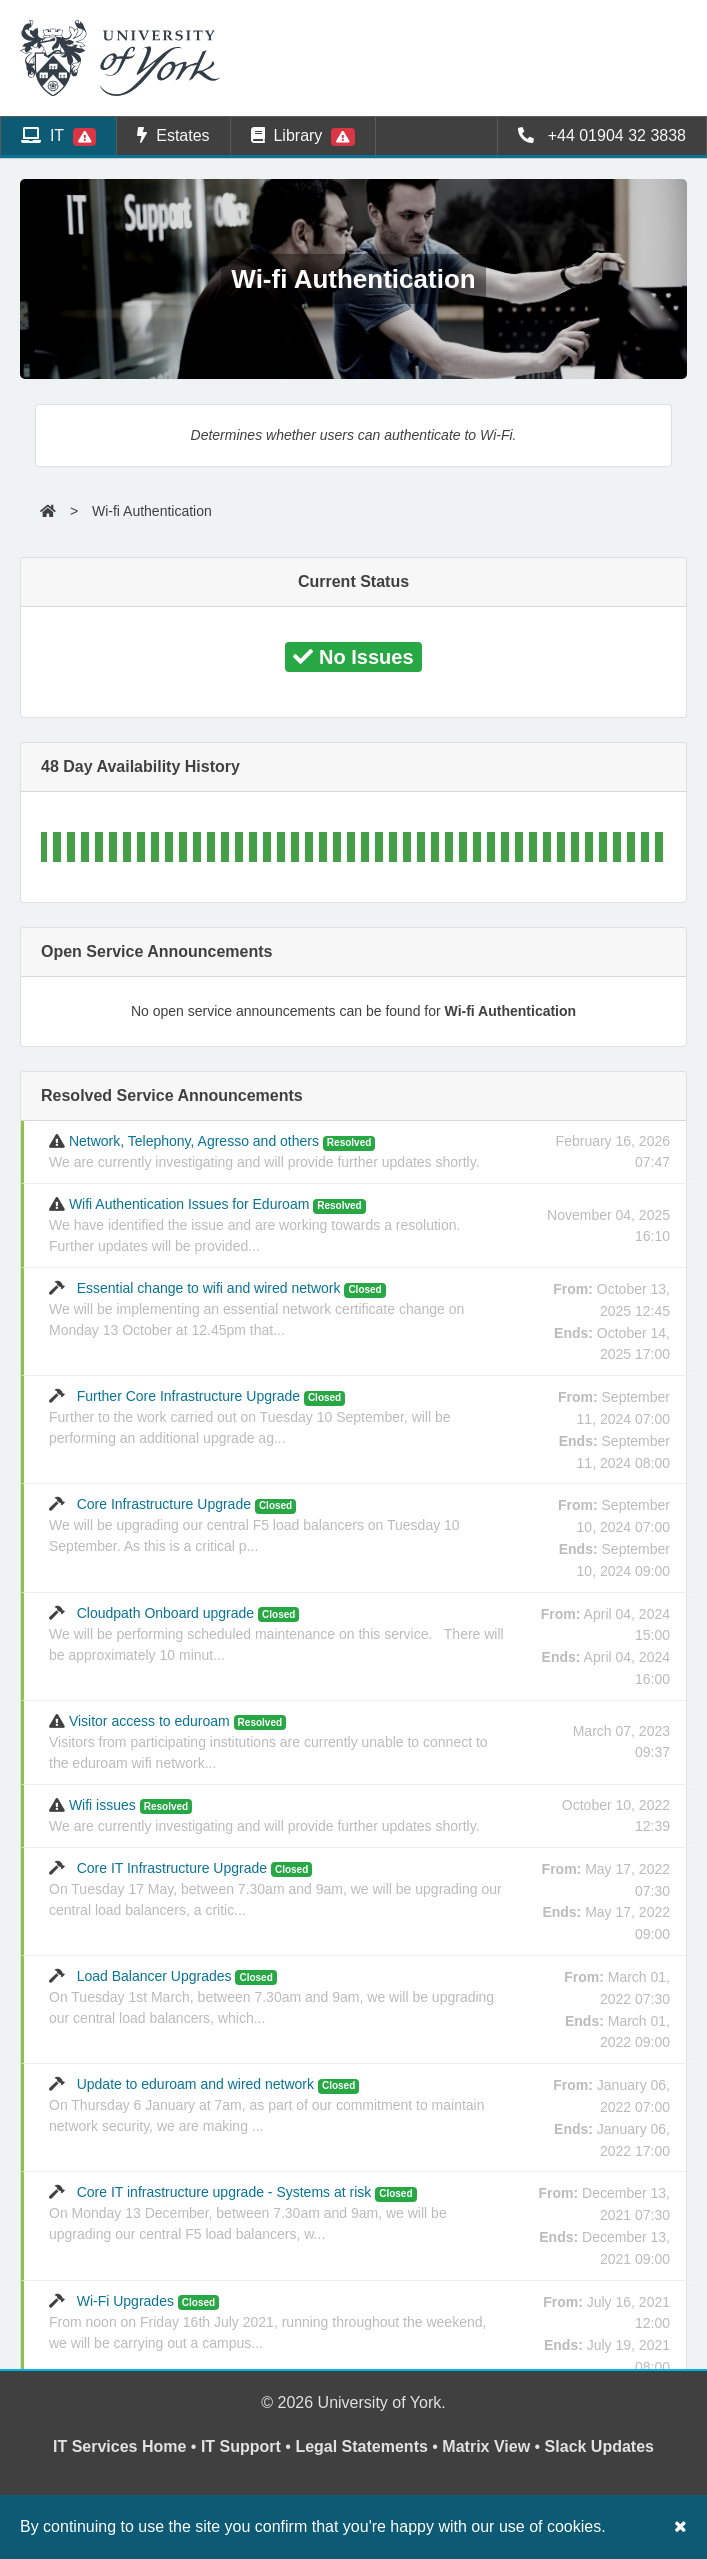 Image resolution: width=707 pixels, height=2559 pixels. What do you see at coordinates (271, 1997) in the screenshot?
I see `Load Balancer Upgrades` at bounding box center [271, 1997].